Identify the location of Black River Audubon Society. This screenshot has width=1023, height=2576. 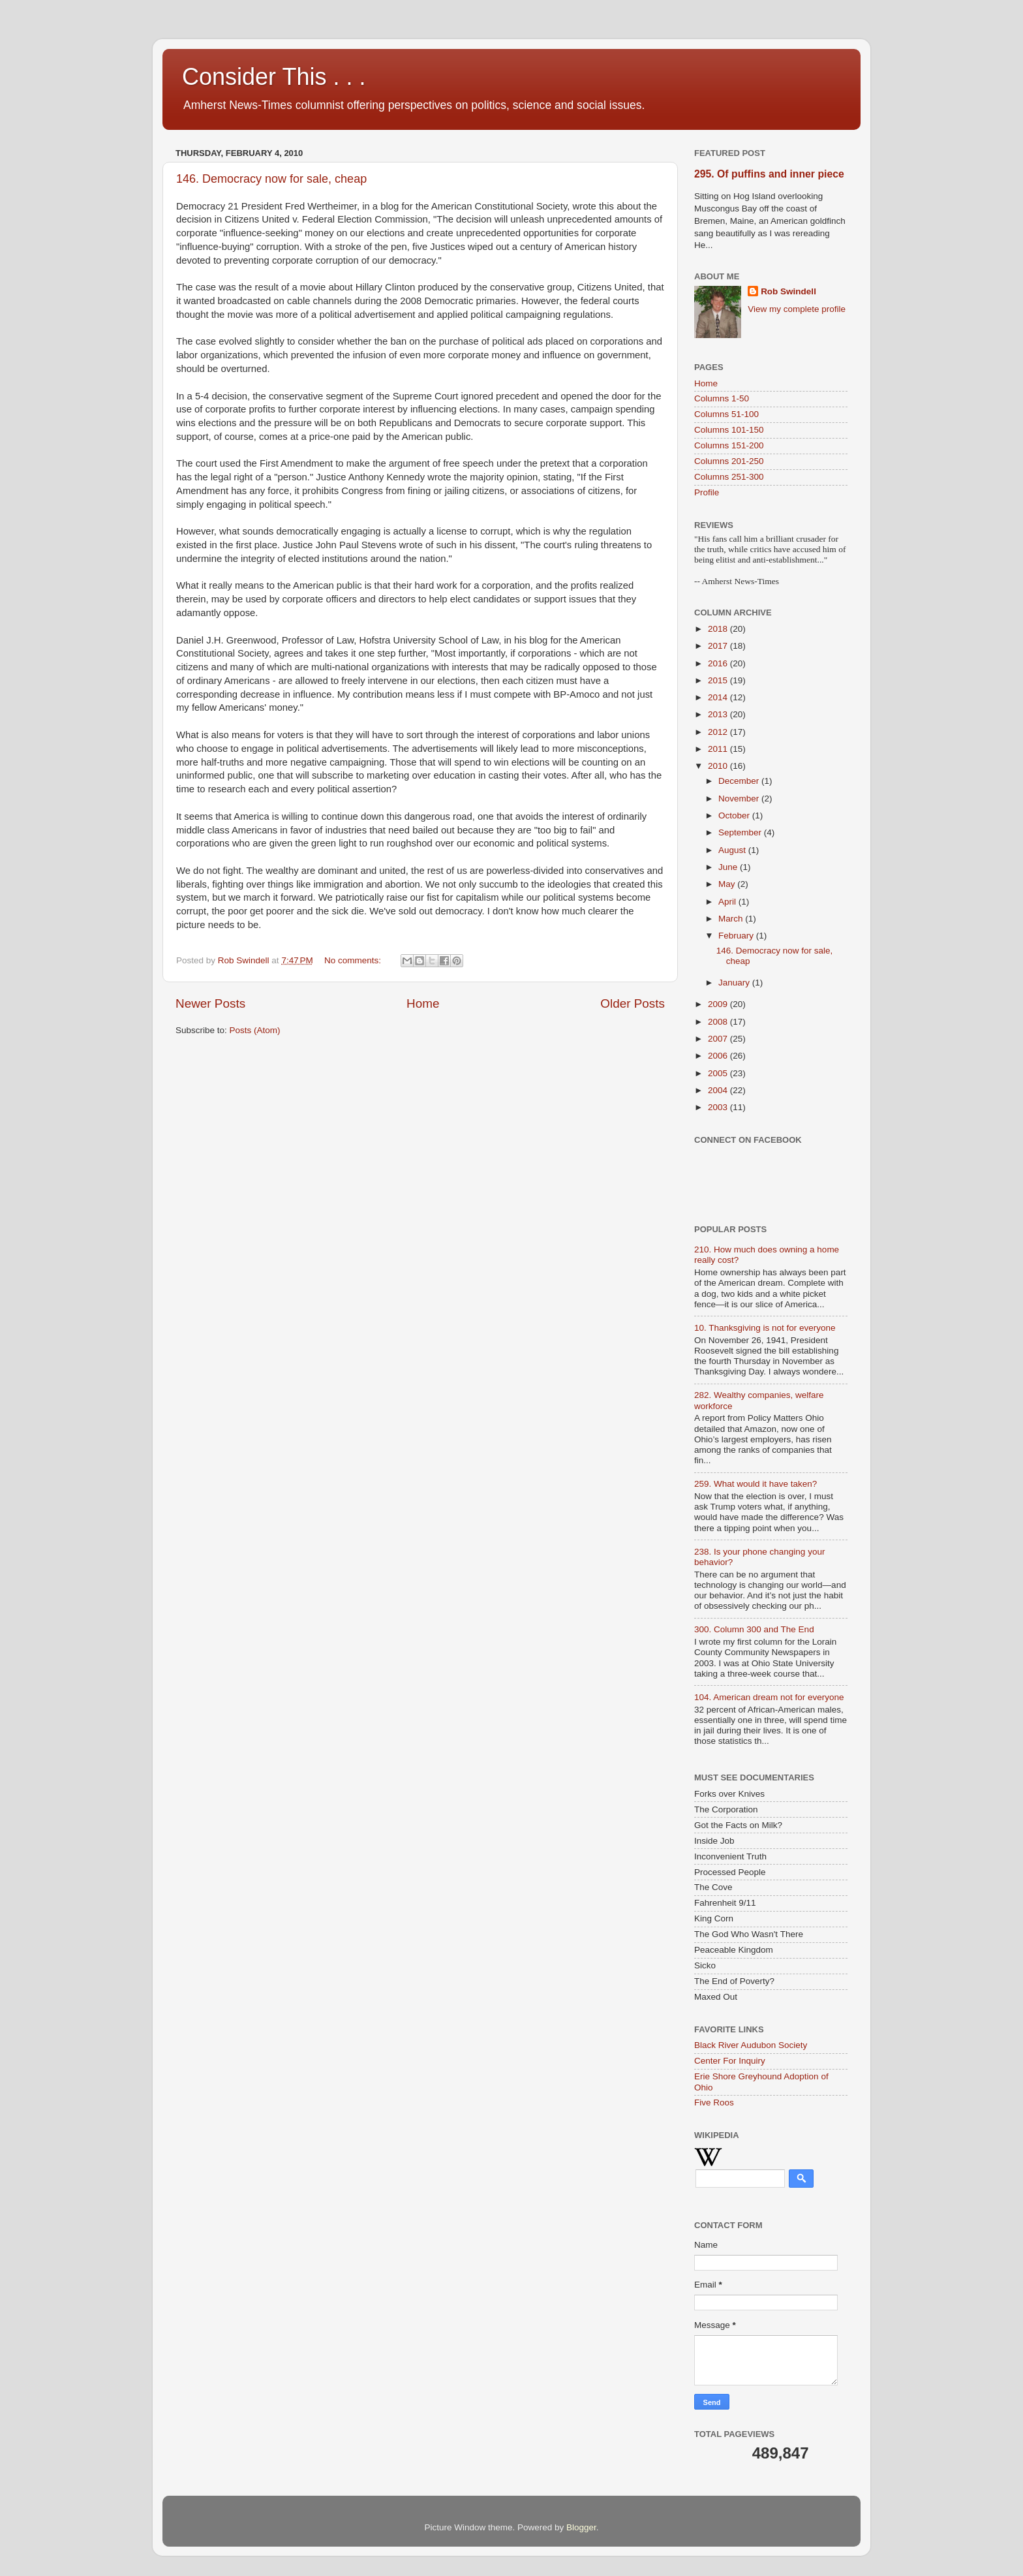
(750, 2045).